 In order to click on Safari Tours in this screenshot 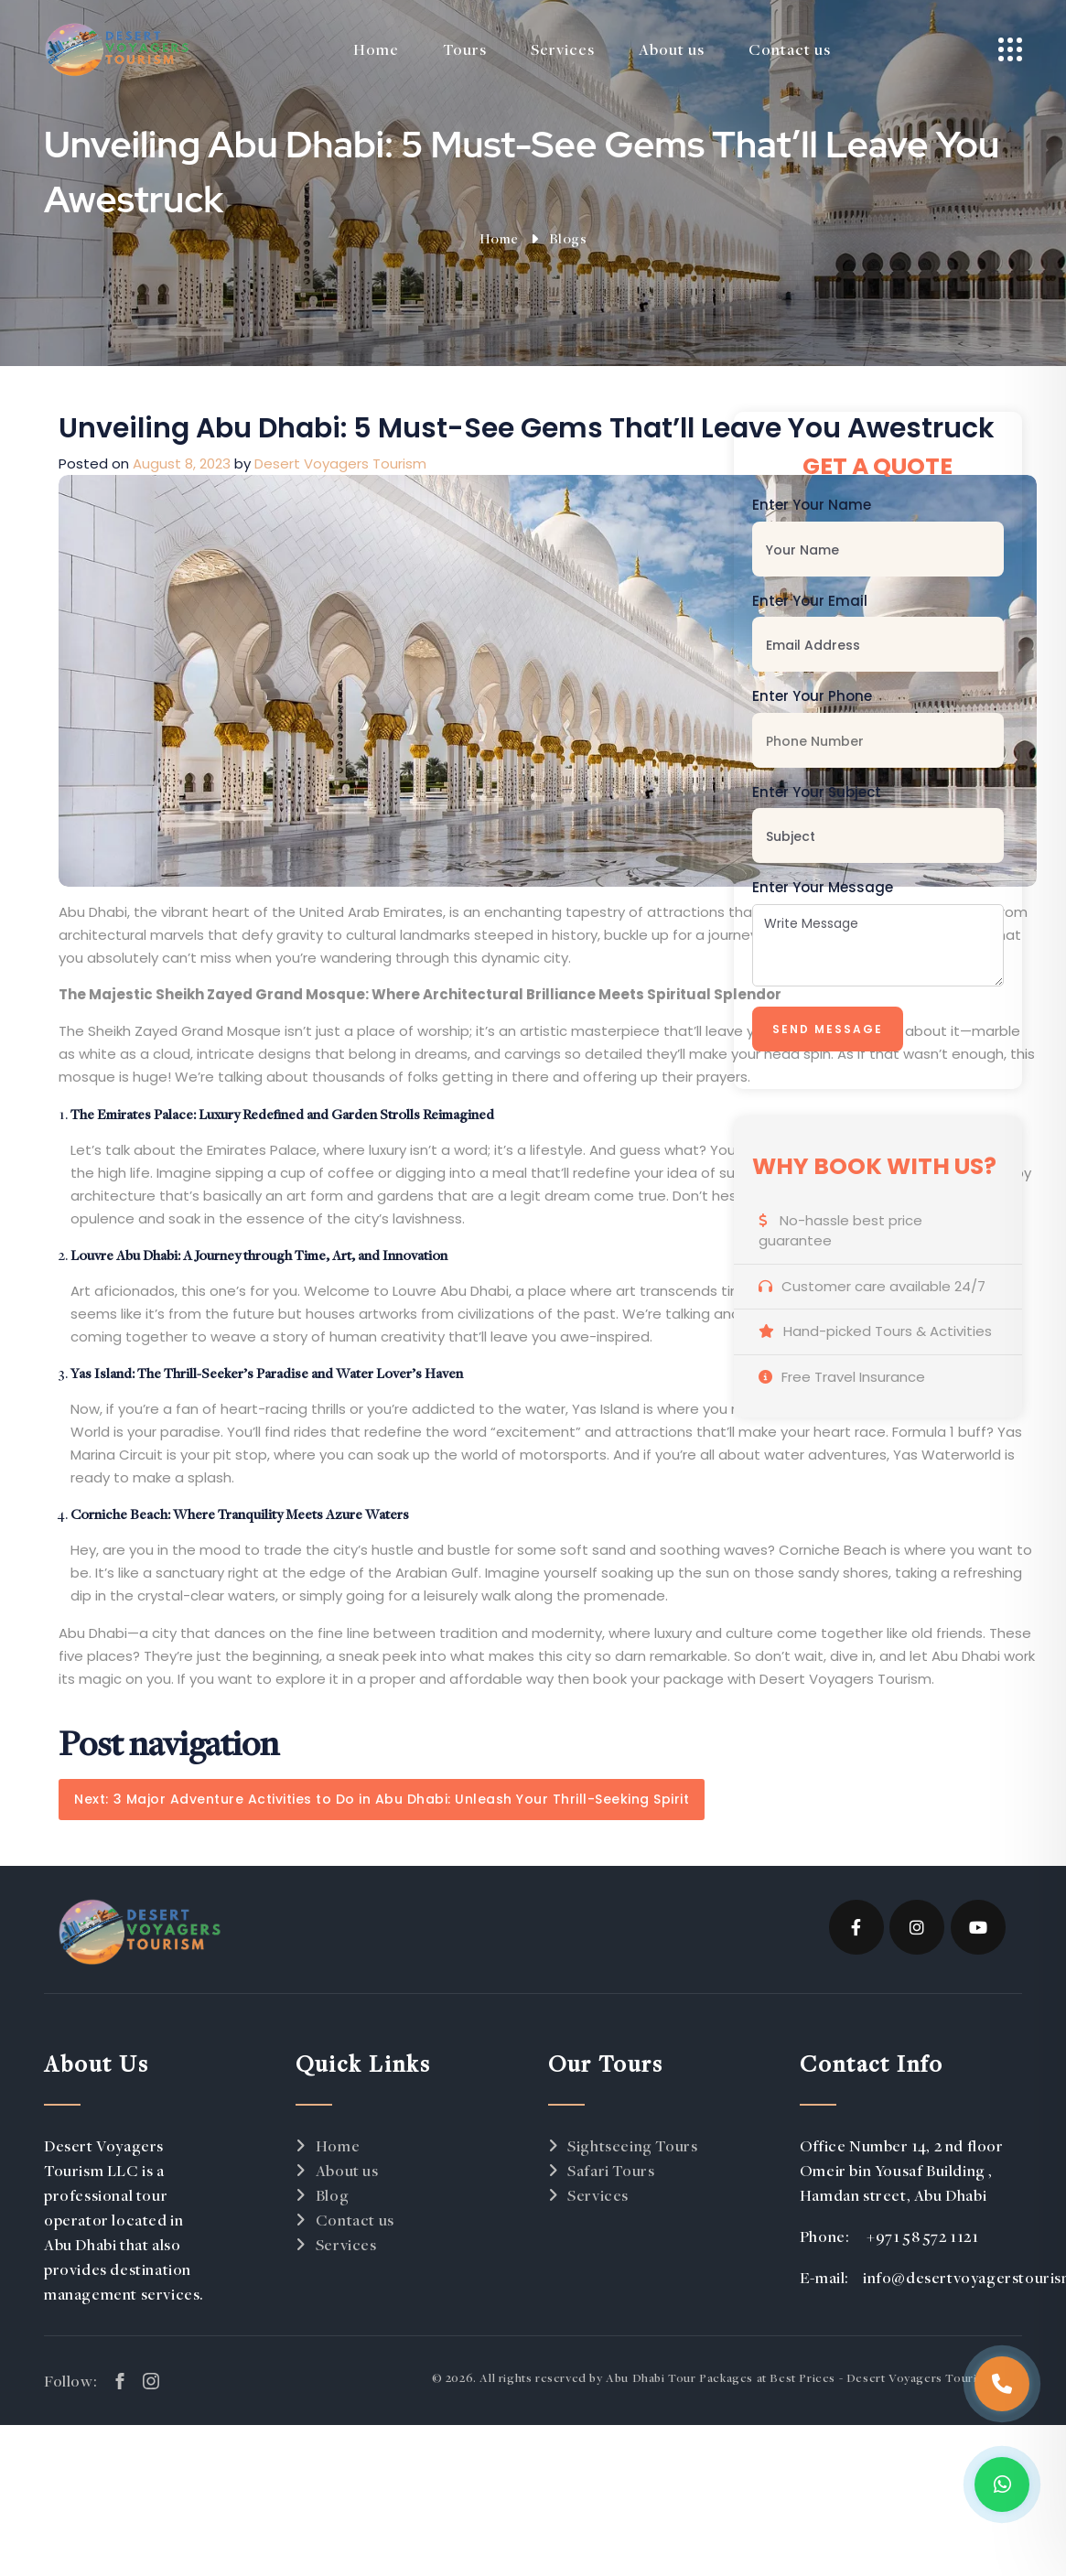, I will do `click(610, 2170)`.